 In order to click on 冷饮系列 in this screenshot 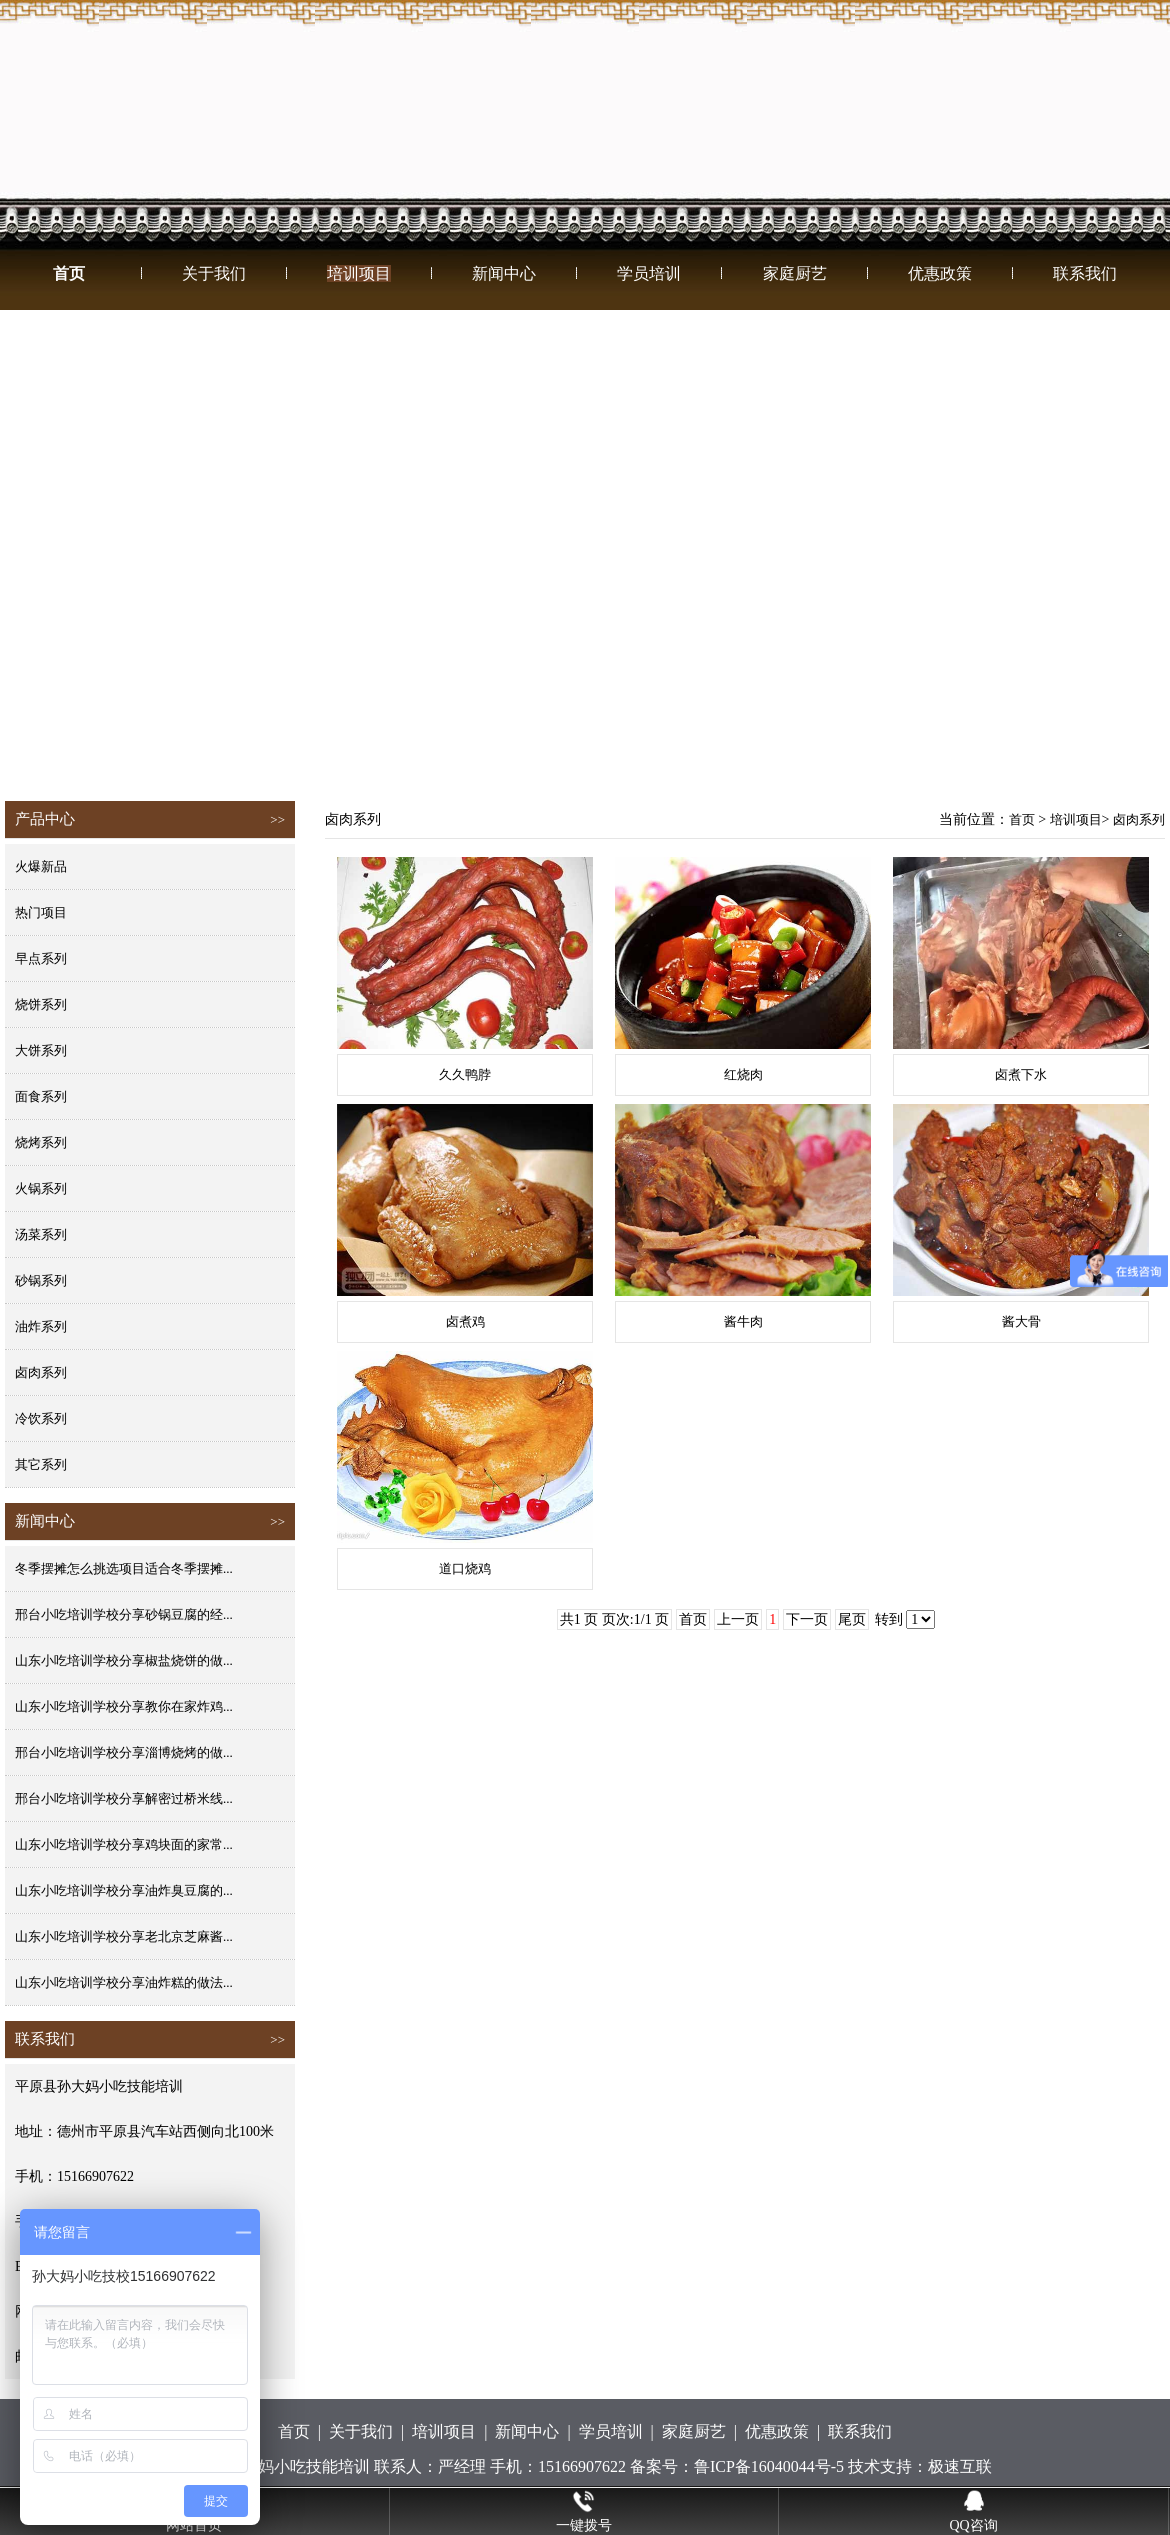, I will do `click(41, 1418)`.